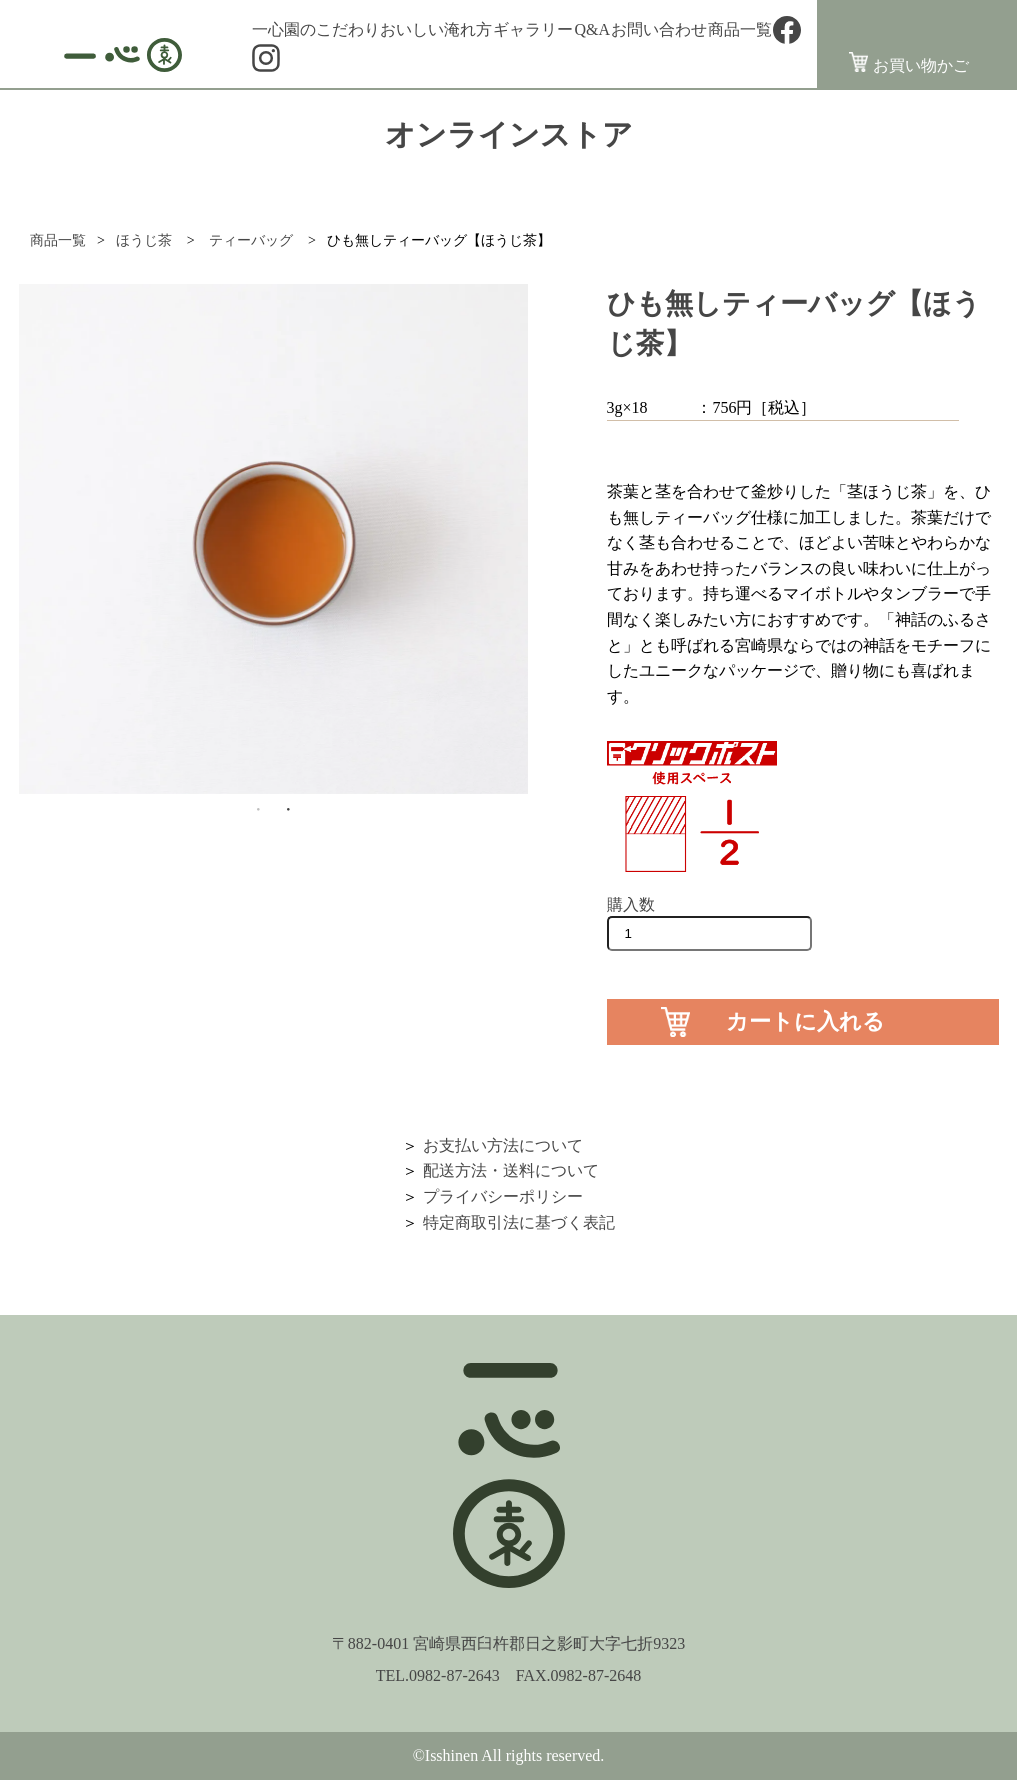 The width and height of the screenshot is (1017, 1780). What do you see at coordinates (659, 30) in the screenshot?
I see `お問い合わせ` at bounding box center [659, 30].